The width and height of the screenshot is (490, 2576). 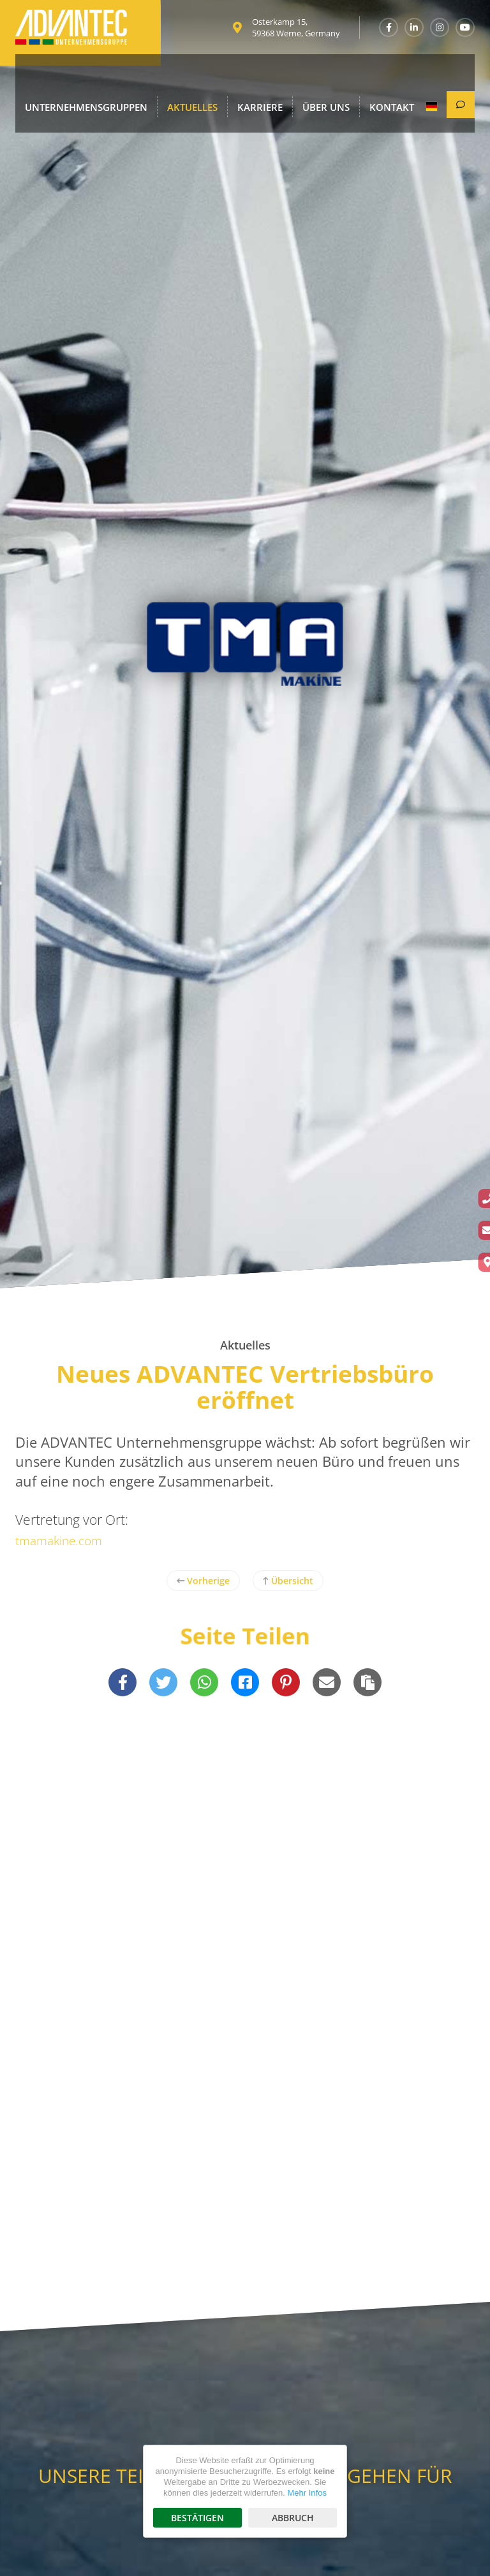 I want to click on Über uns, so click(x=291, y=77).